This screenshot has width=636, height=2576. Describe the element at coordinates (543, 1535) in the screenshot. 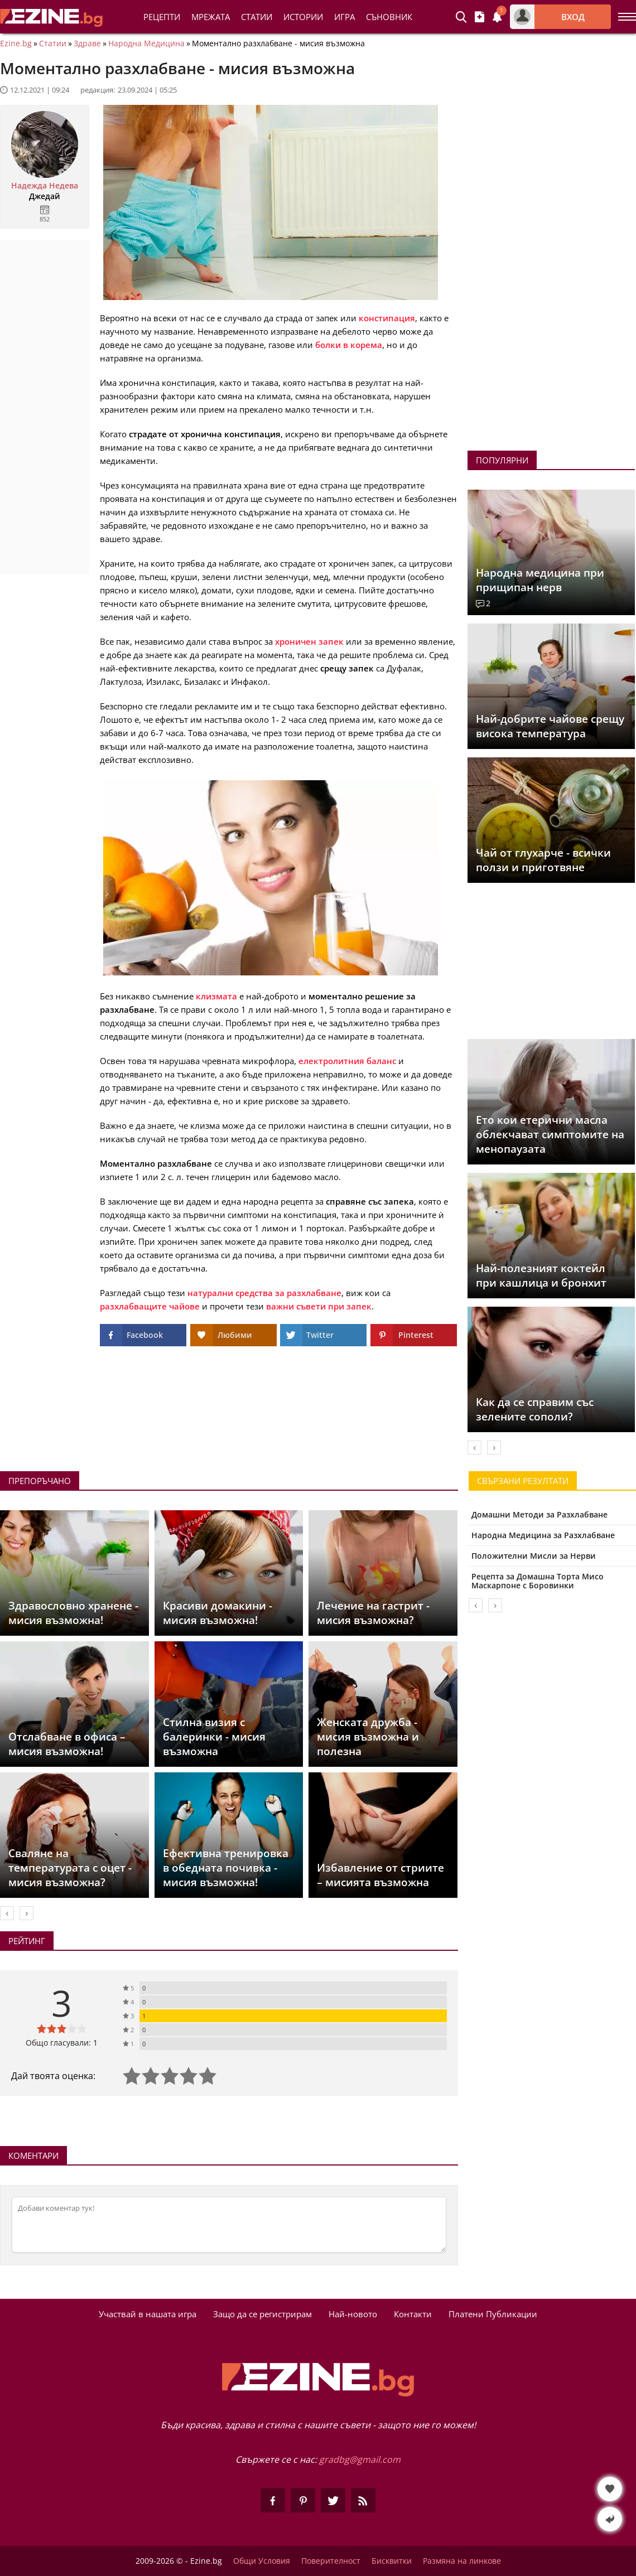

I see `Народна Медицина за Разхлабване` at that location.